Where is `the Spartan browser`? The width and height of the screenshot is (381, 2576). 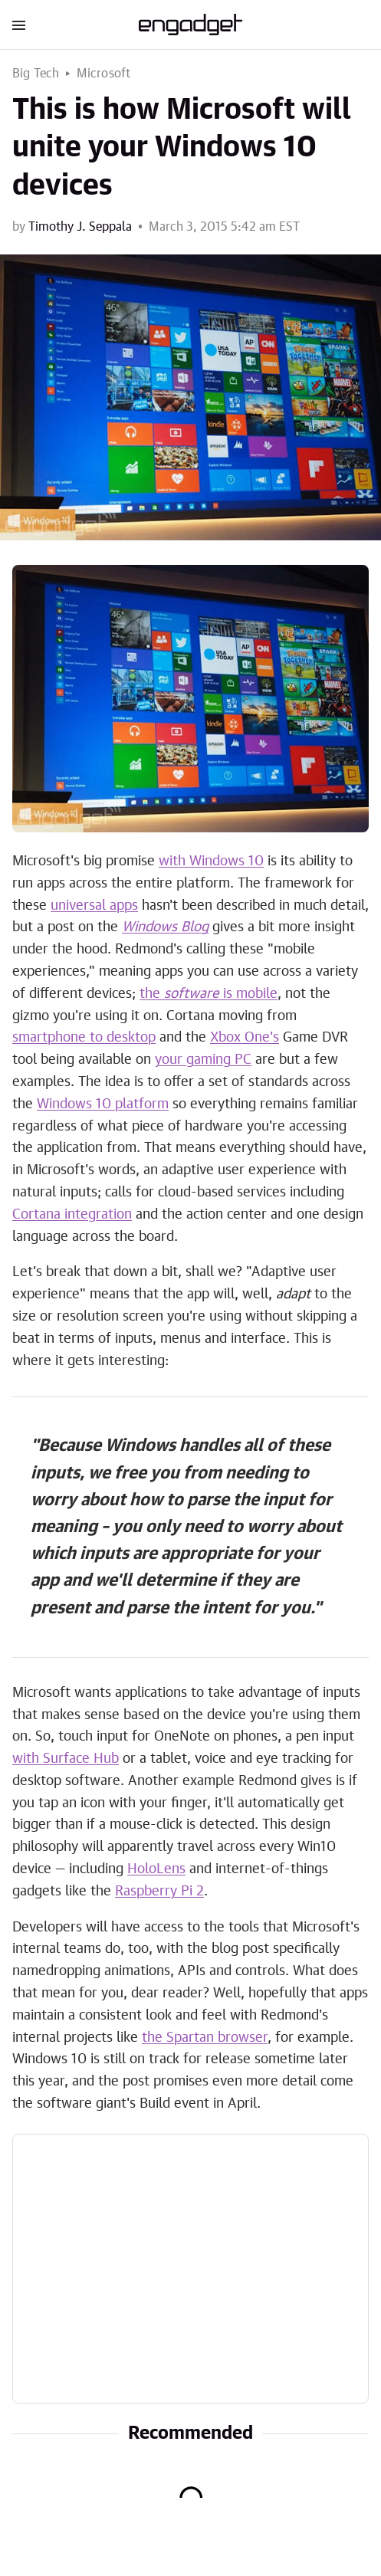 the Spartan browser is located at coordinates (205, 2038).